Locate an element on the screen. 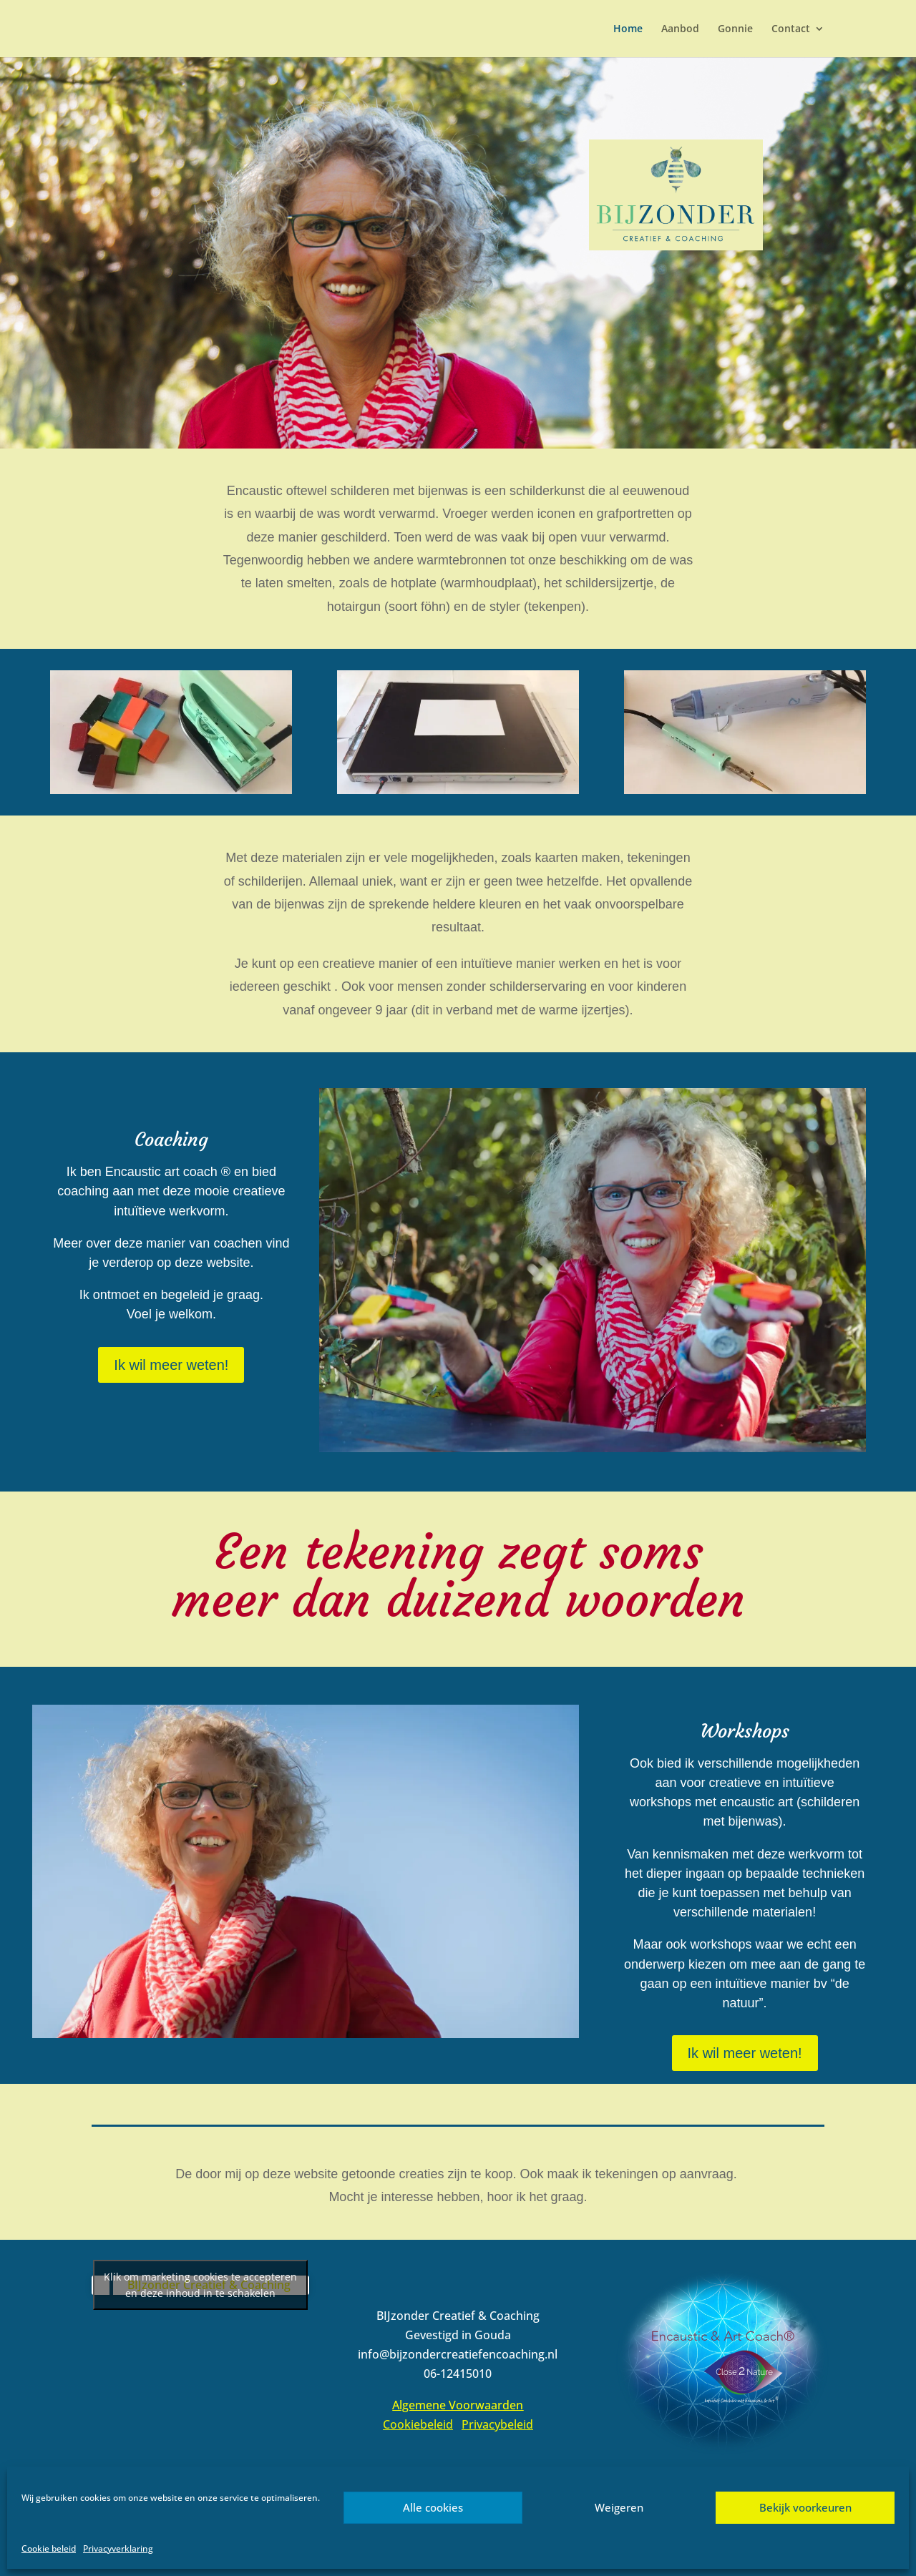 The width and height of the screenshot is (916, 2576). Contact is located at coordinates (790, 29).